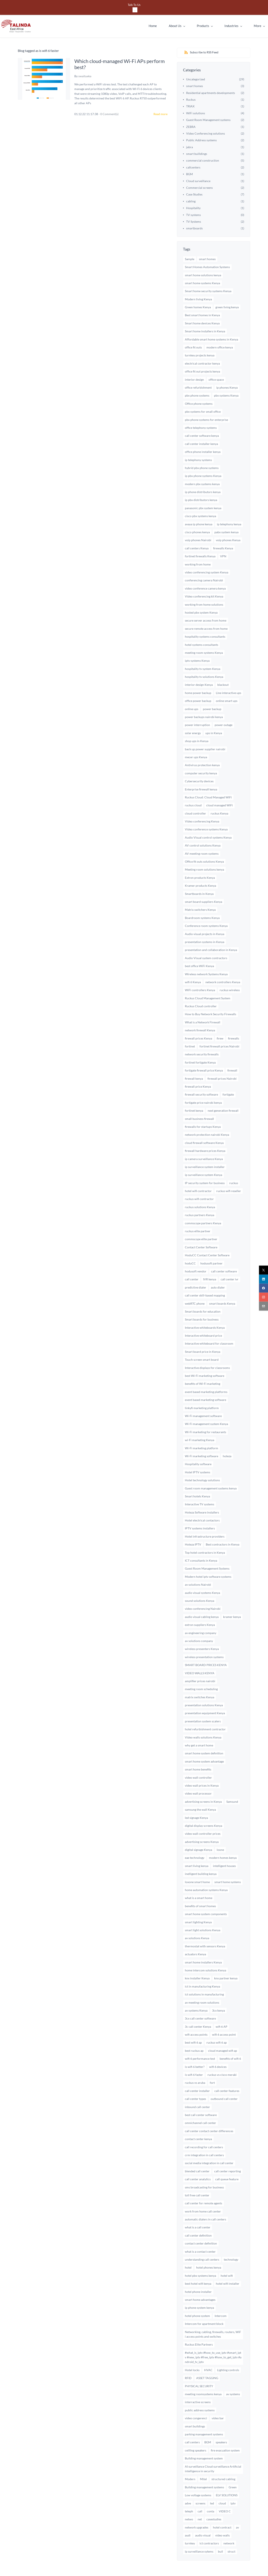  I want to click on HVAC, so click(208, 2375).